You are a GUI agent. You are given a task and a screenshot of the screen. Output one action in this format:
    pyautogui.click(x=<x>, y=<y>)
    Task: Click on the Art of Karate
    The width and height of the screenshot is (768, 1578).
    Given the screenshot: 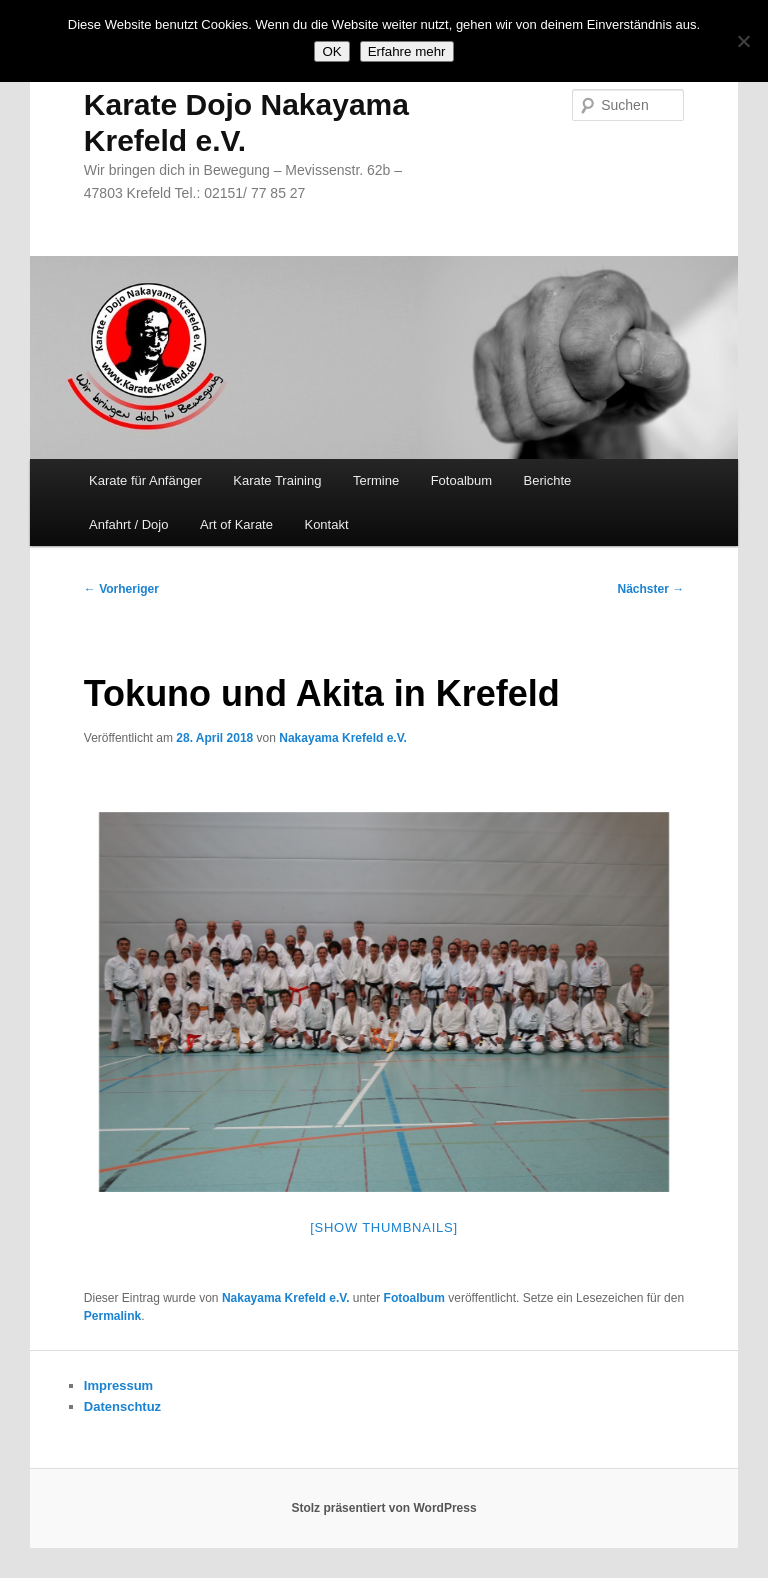 What is the action you would take?
    pyautogui.click(x=236, y=524)
    